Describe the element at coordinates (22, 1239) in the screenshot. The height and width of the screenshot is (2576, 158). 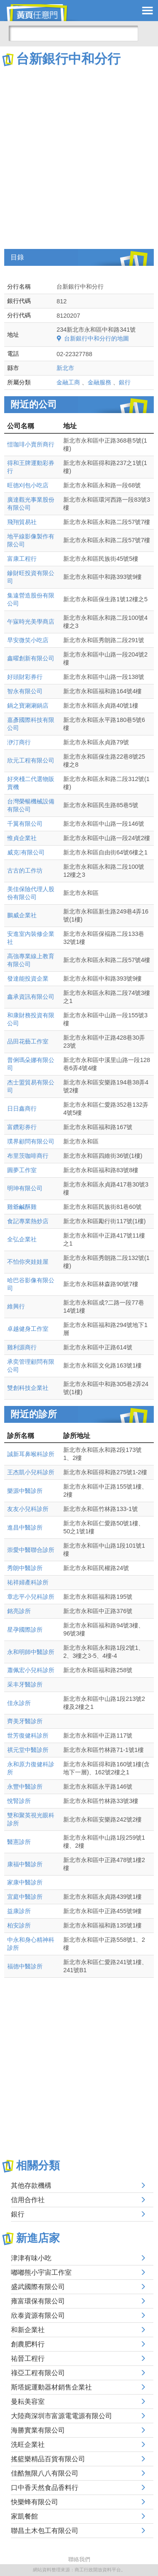
I see `全弘企業社` at that location.